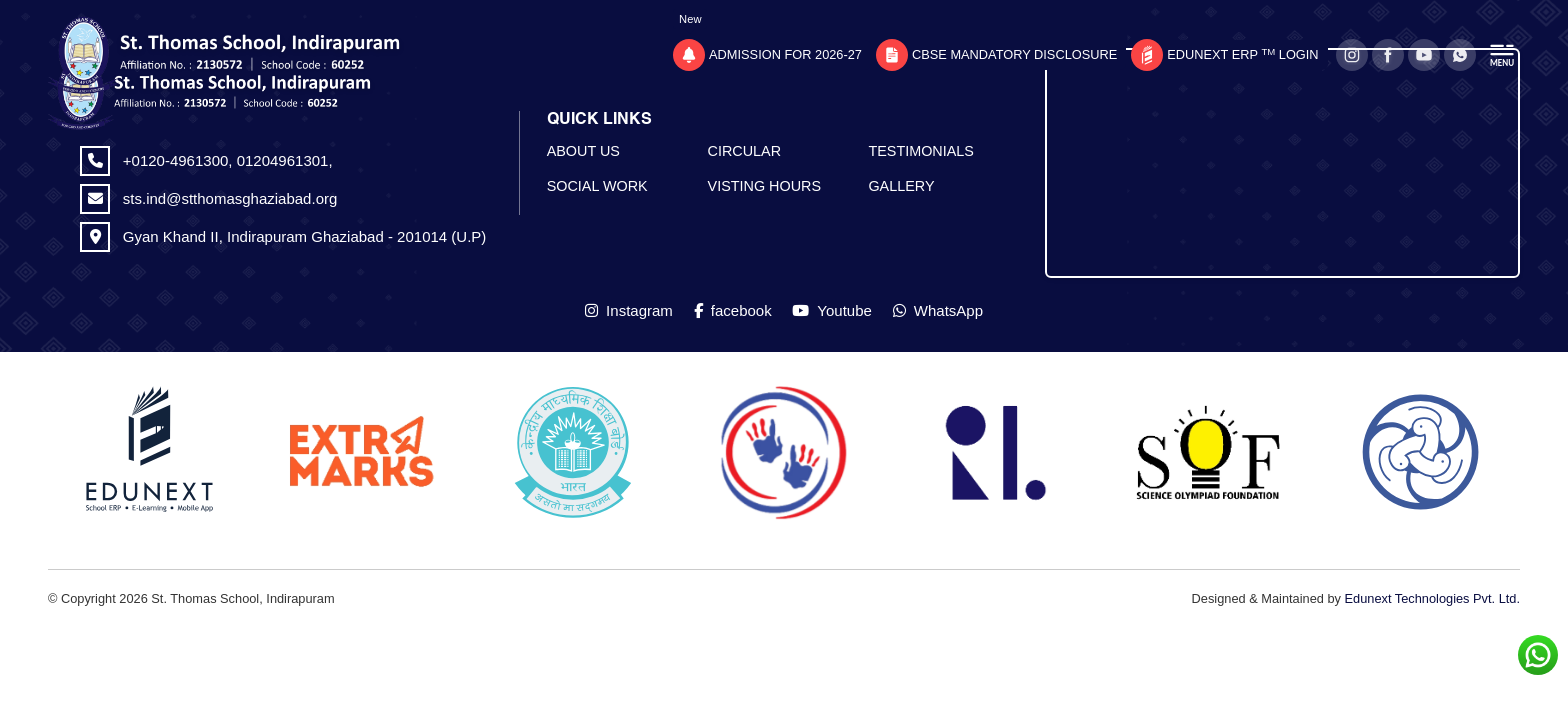 Image resolution: width=1568 pixels, height=720 pixels. I want to click on Instagram, so click(629, 310).